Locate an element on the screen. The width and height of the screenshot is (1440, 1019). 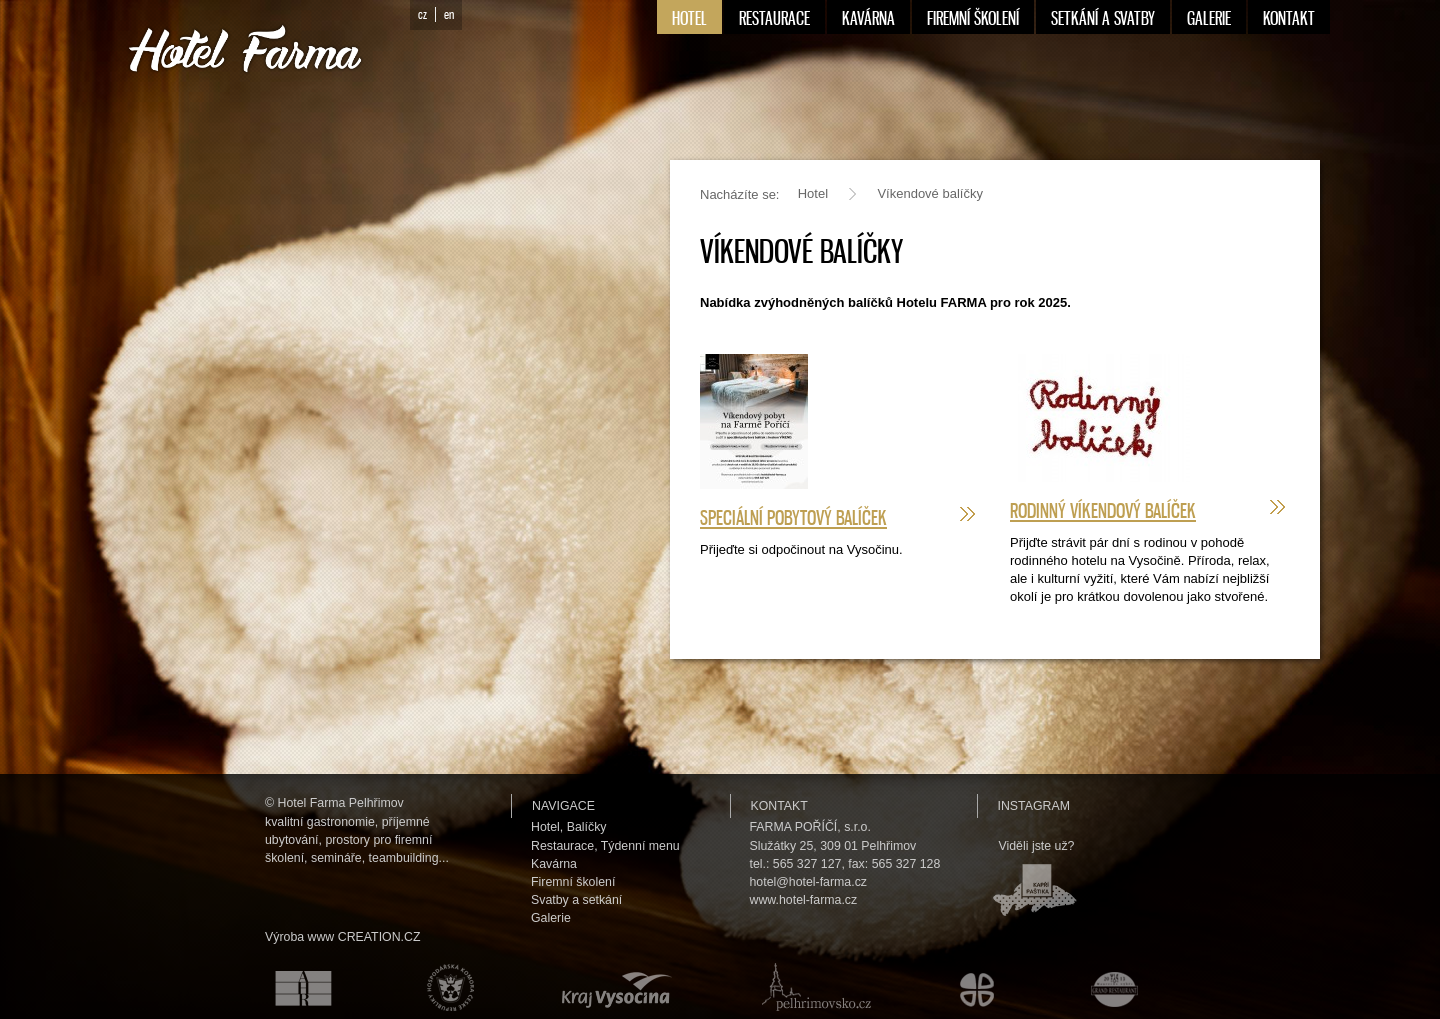
en is located at coordinates (449, 14).